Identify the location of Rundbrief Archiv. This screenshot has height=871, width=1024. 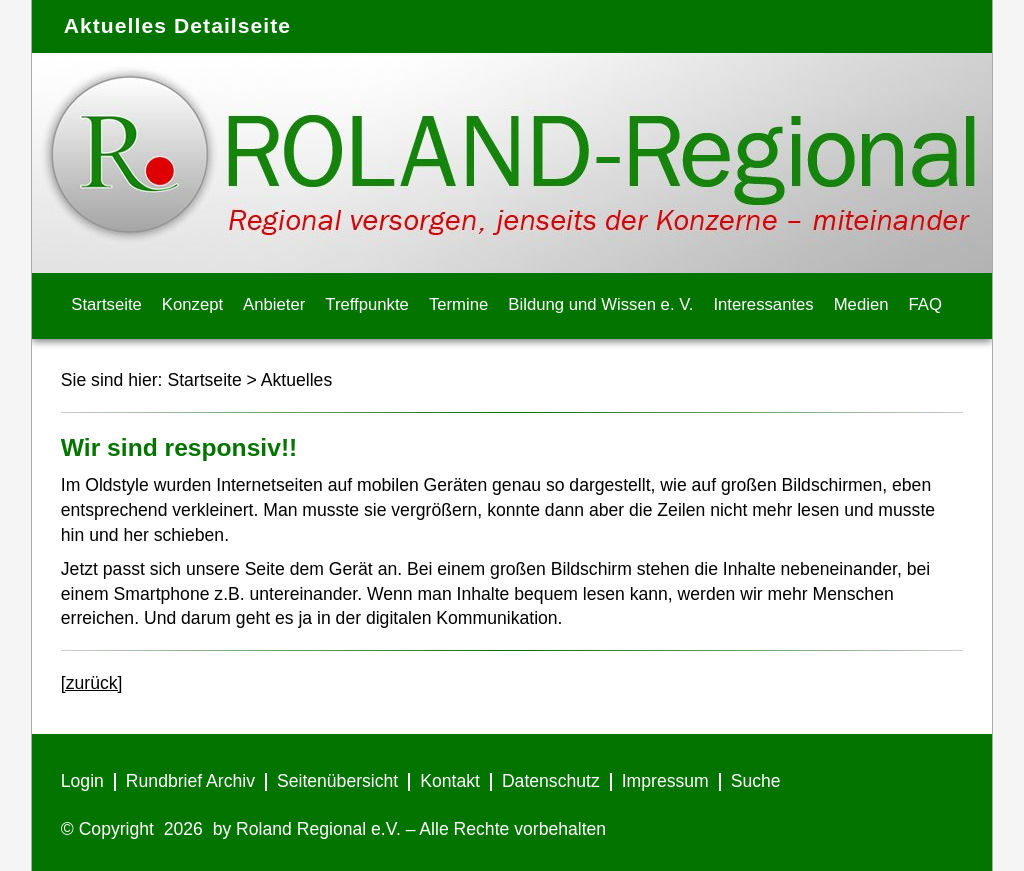
(190, 781).